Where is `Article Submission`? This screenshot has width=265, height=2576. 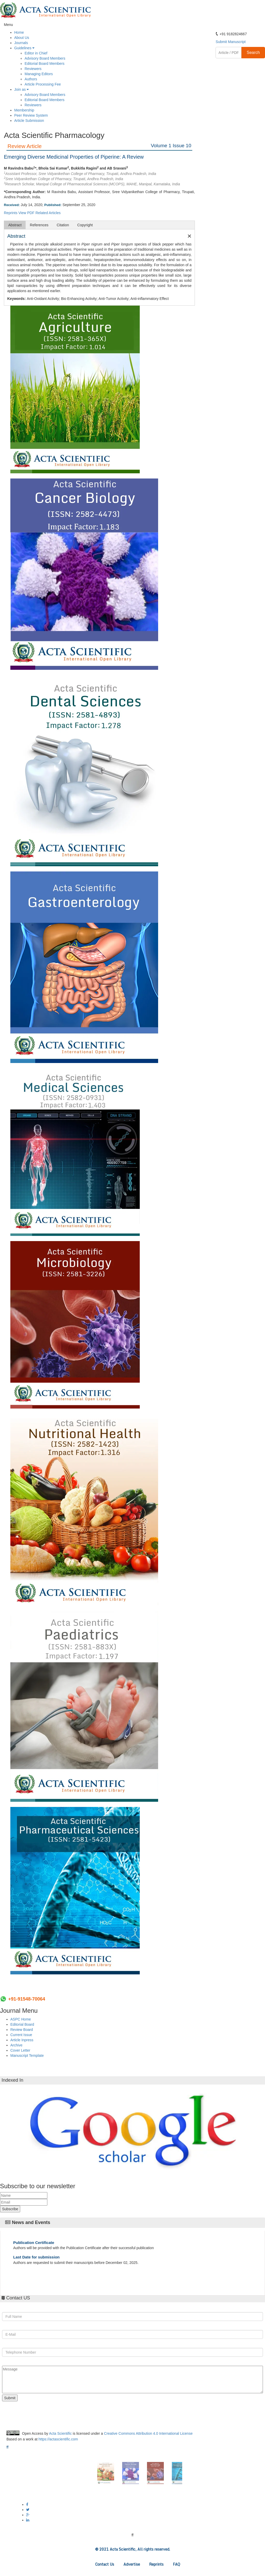 Article Submission is located at coordinates (29, 120).